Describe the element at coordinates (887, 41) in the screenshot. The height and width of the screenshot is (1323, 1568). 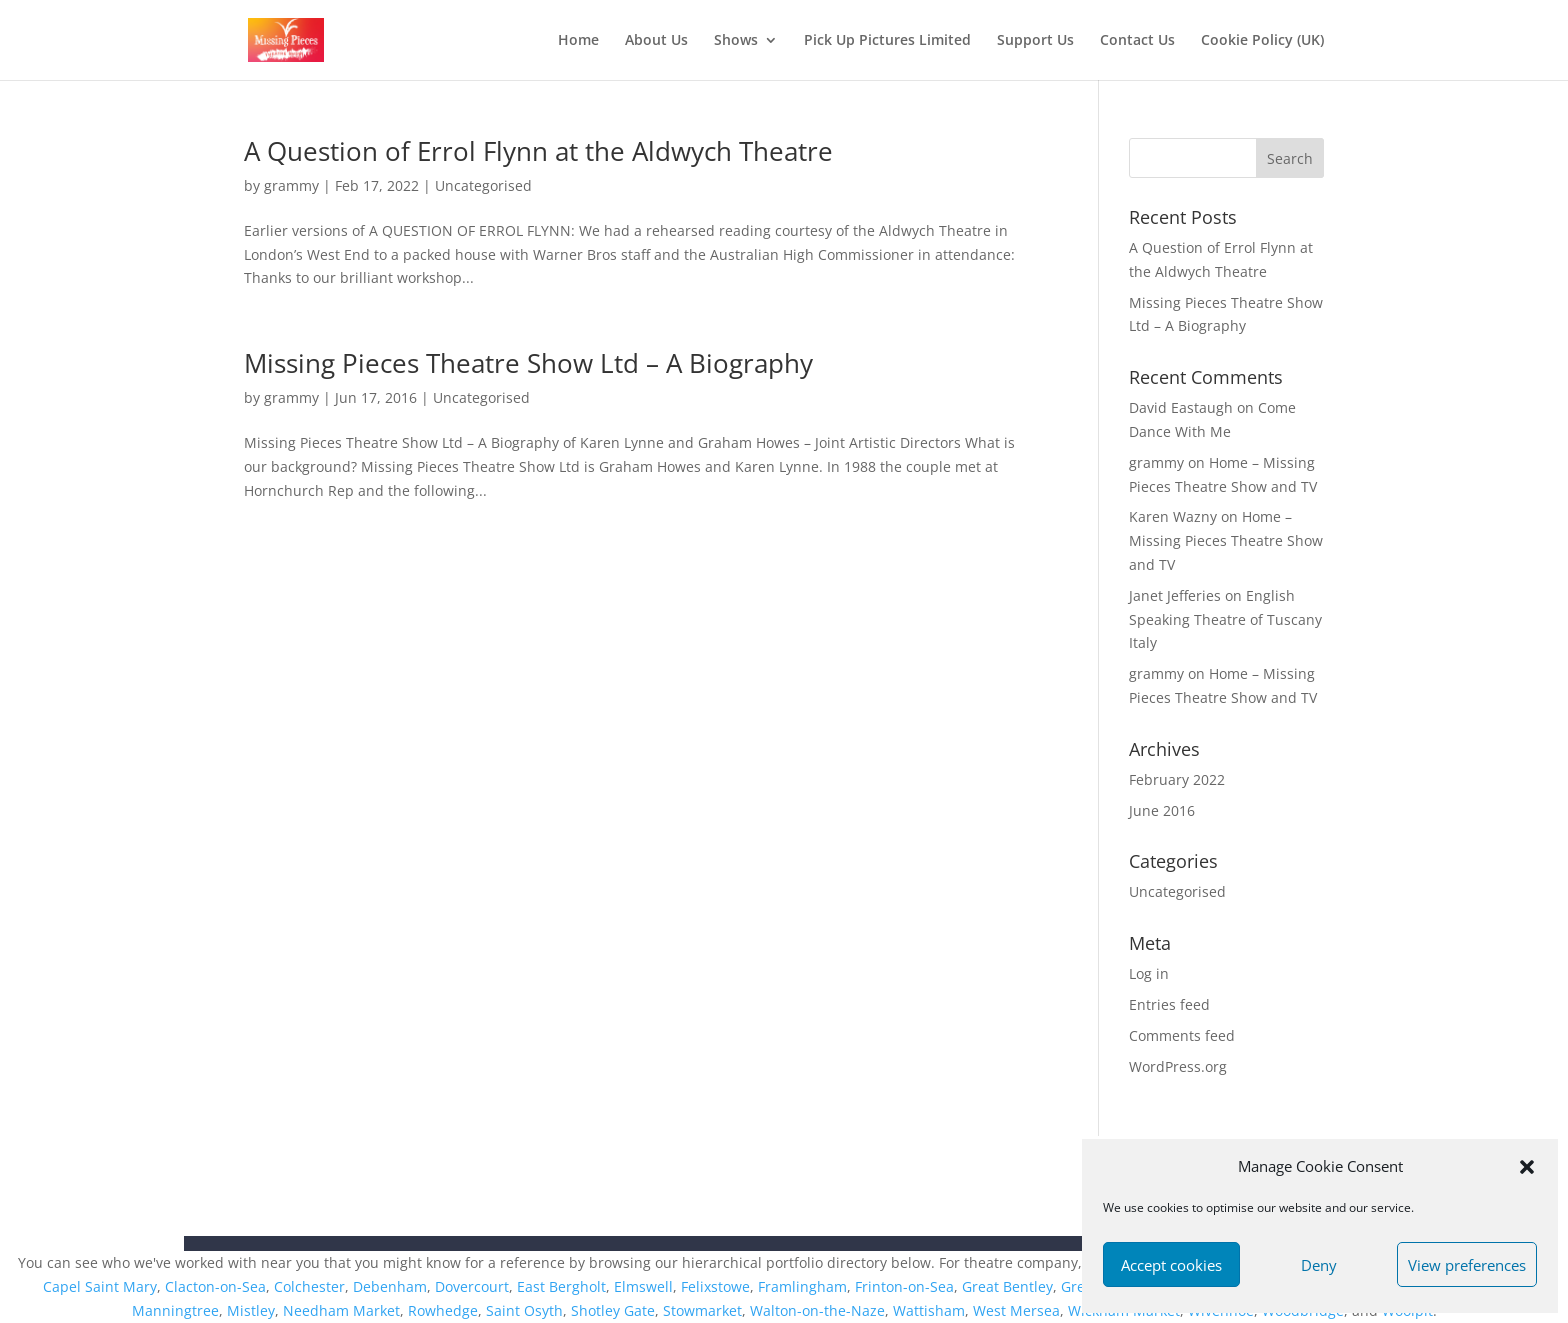
I see `Pick Up Pictures Limited` at that location.